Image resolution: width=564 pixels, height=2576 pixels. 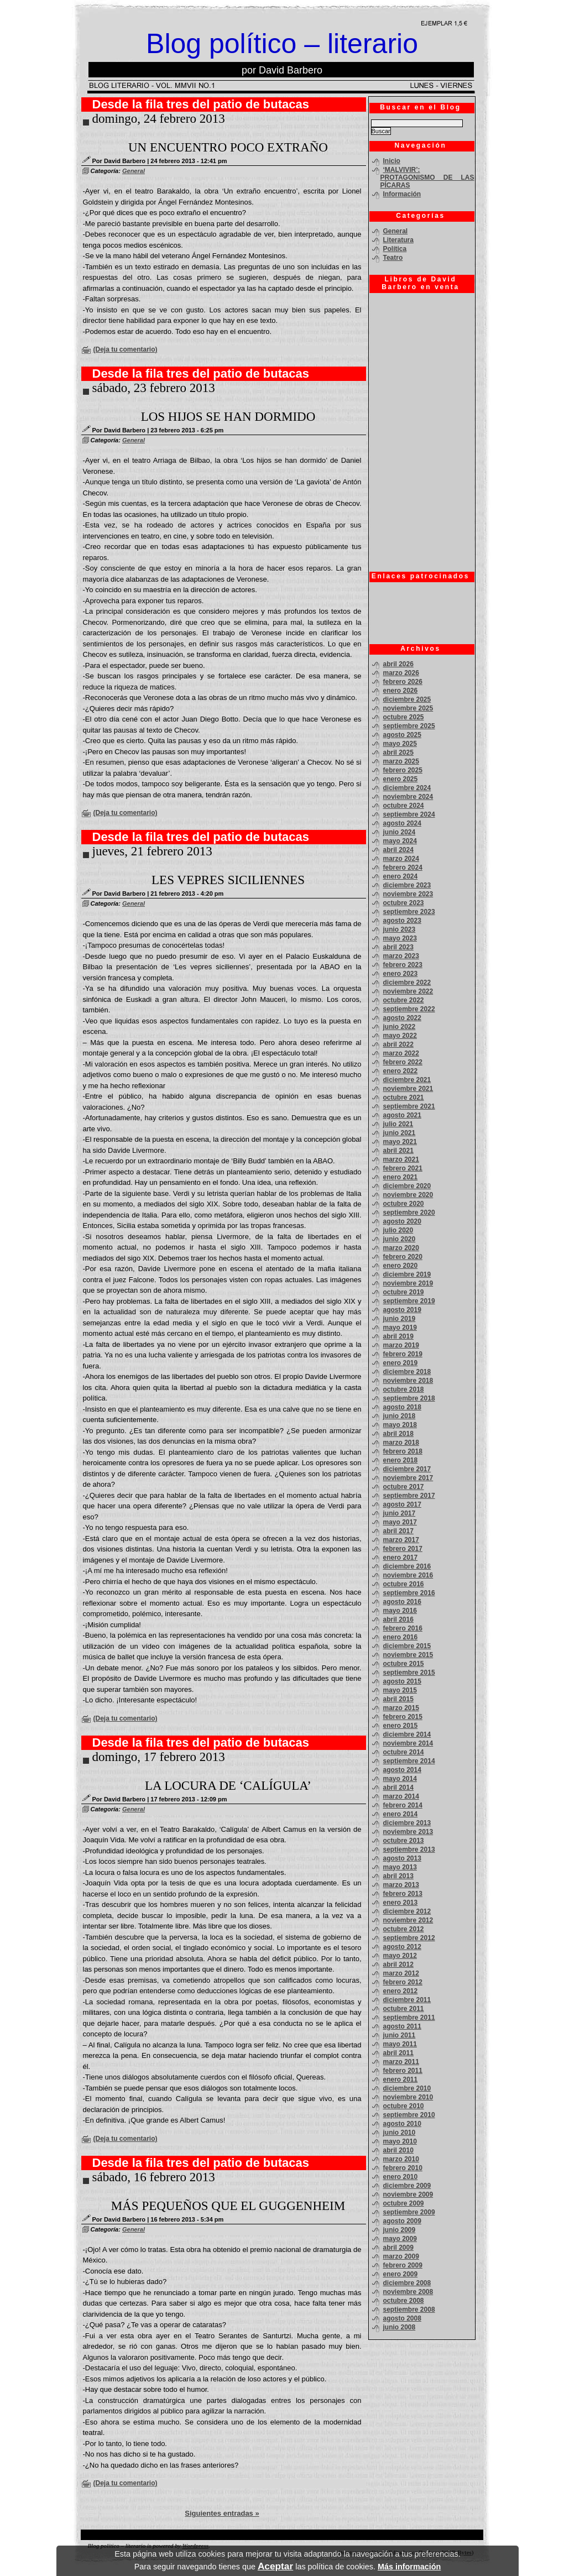 I want to click on noviembre 2017, so click(x=408, y=1478).